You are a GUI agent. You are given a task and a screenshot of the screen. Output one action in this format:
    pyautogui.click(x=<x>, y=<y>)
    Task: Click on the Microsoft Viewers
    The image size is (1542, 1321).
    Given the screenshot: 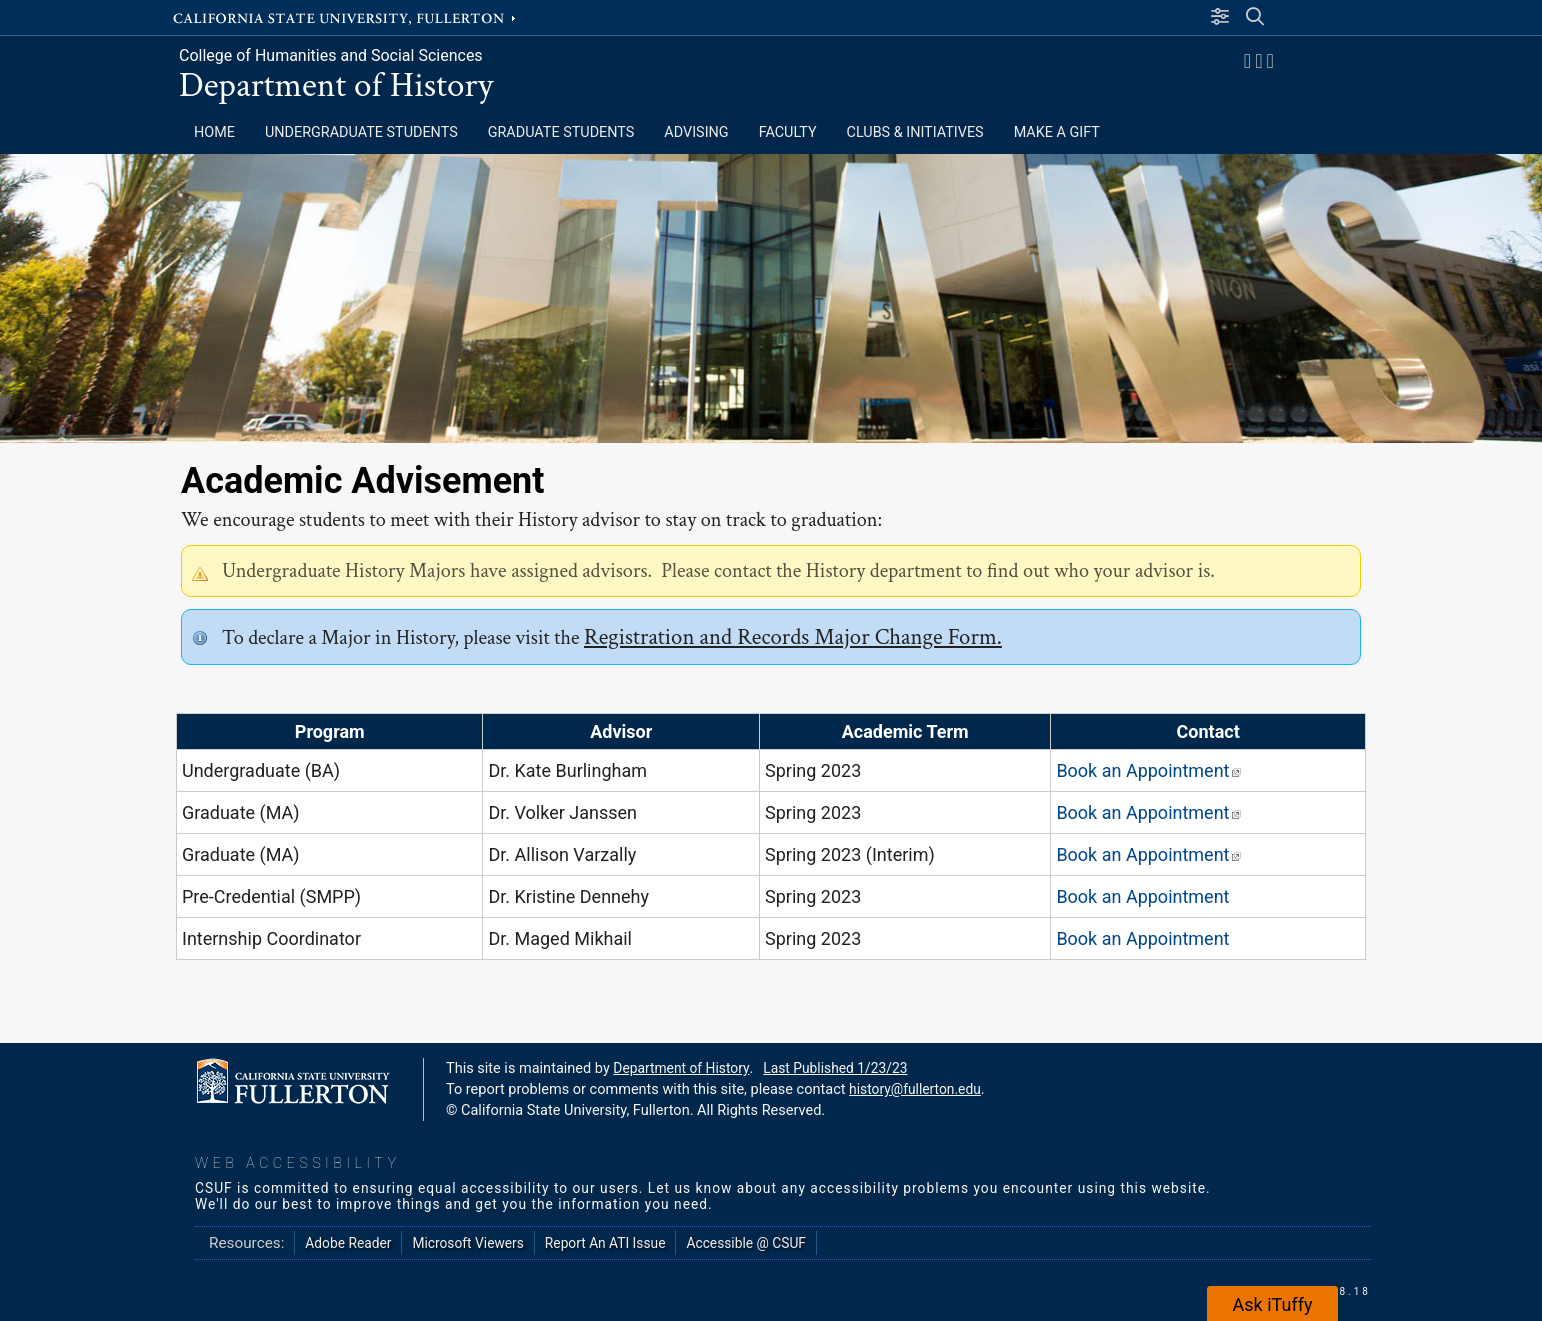 What is the action you would take?
    pyautogui.click(x=467, y=1243)
    